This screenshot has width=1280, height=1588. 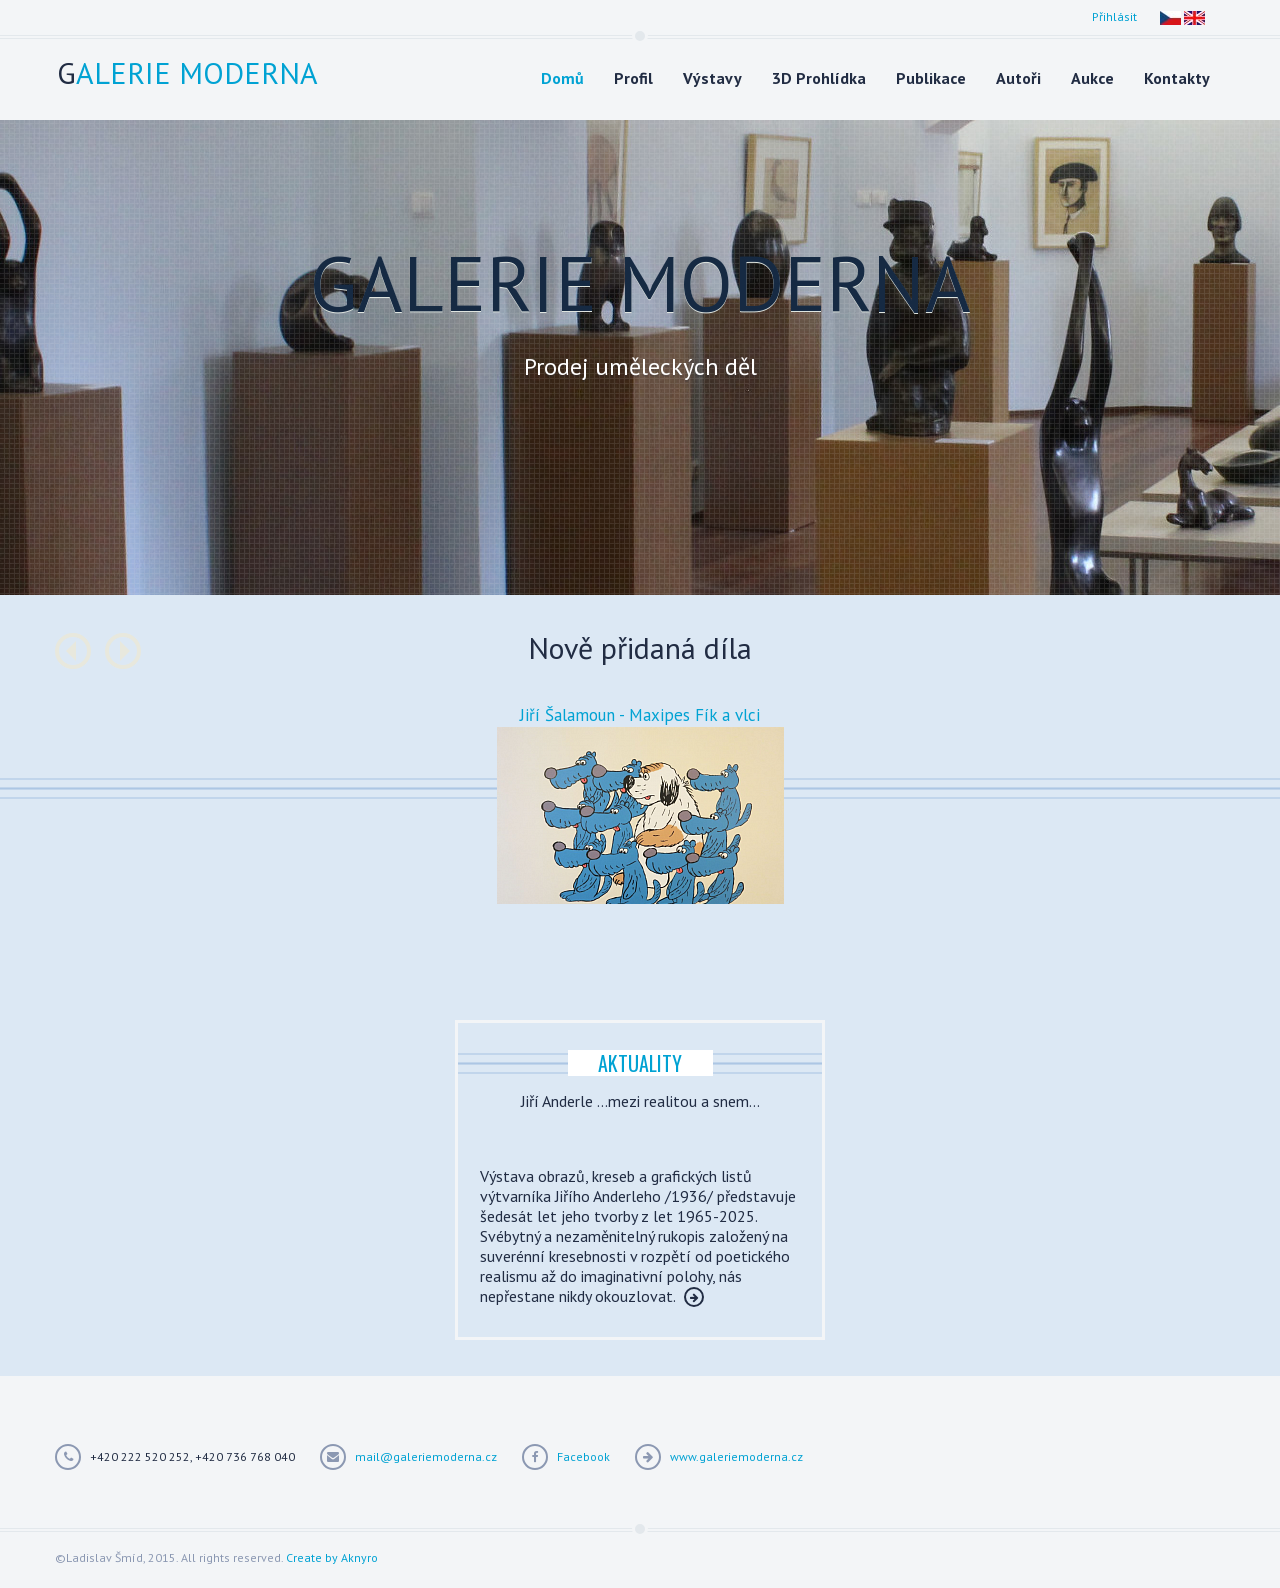 I want to click on Autoři, so click(x=1018, y=78).